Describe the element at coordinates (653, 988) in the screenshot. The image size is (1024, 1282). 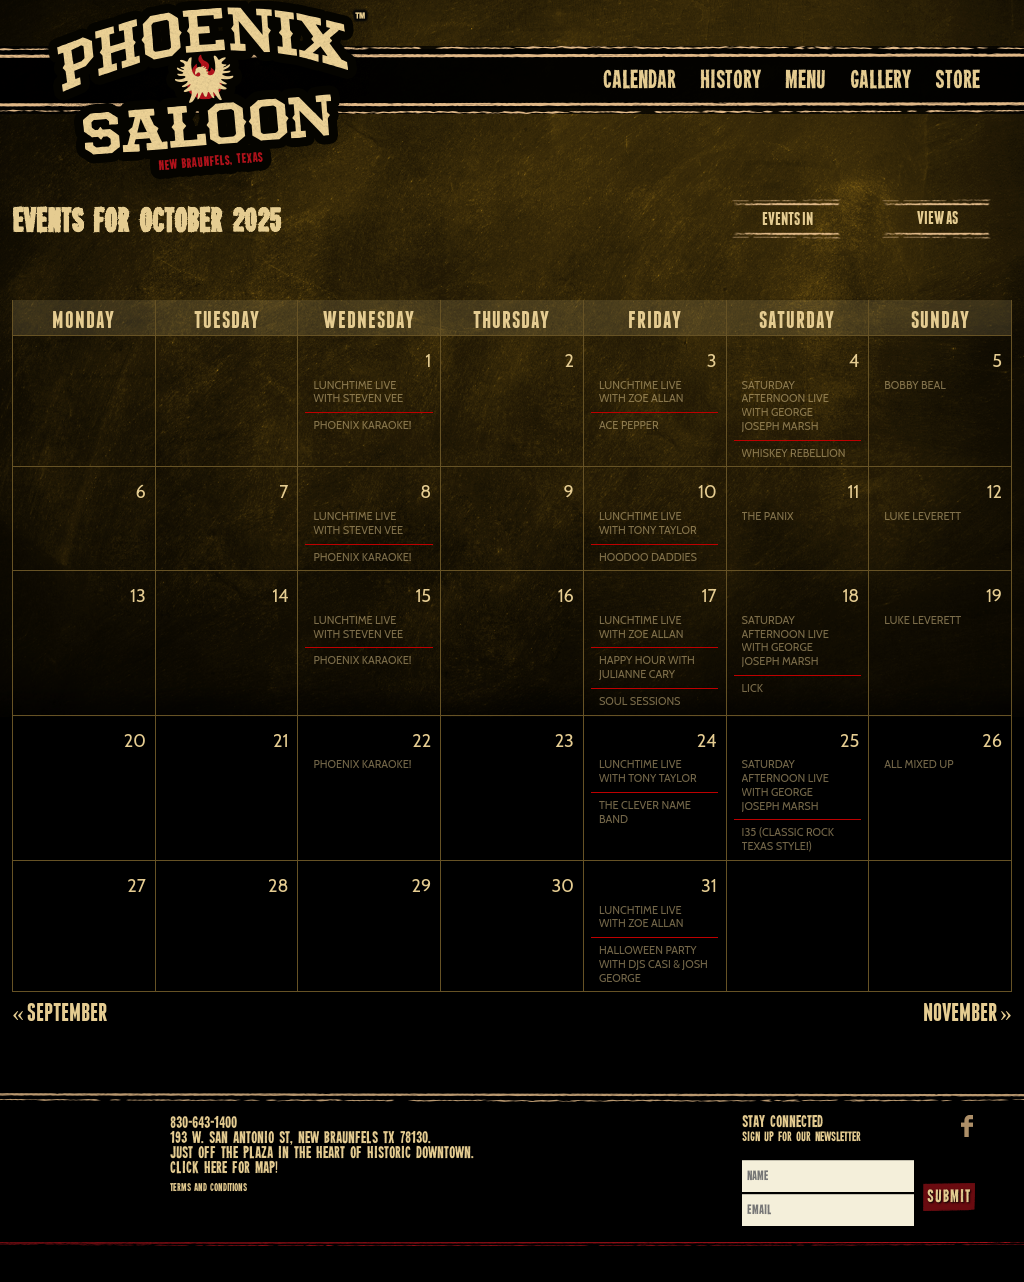
I see `HALLOWEEN PARTY with DJs CASI & JOSH GEORGE` at that location.